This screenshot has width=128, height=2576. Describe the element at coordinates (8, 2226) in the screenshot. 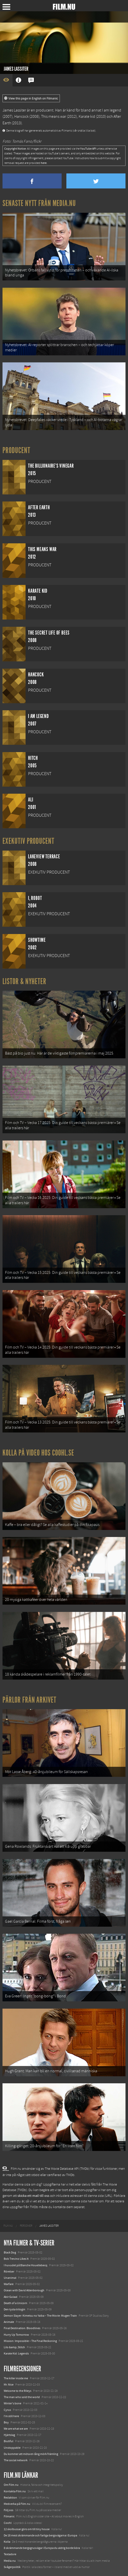

I see `[menuitem]` at that location.